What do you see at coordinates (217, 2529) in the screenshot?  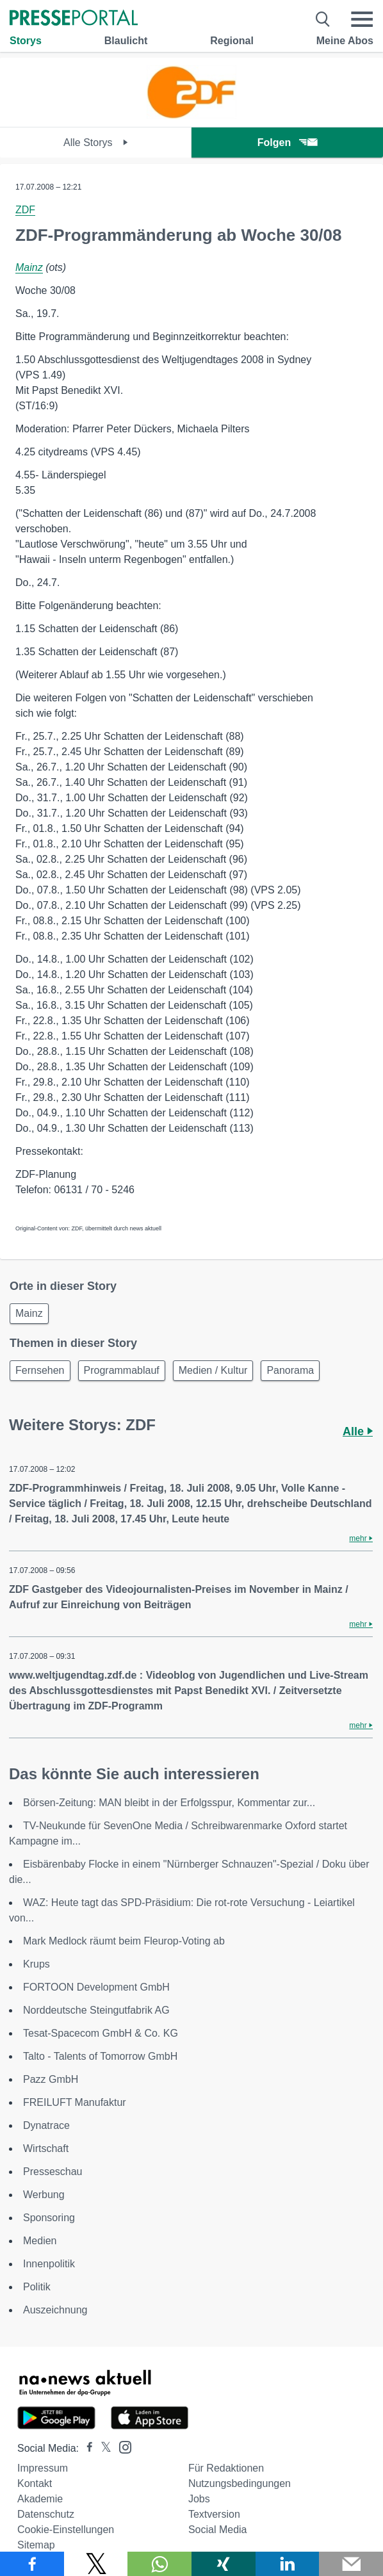 I see `Social Media` at bounding box center [217, 2529].